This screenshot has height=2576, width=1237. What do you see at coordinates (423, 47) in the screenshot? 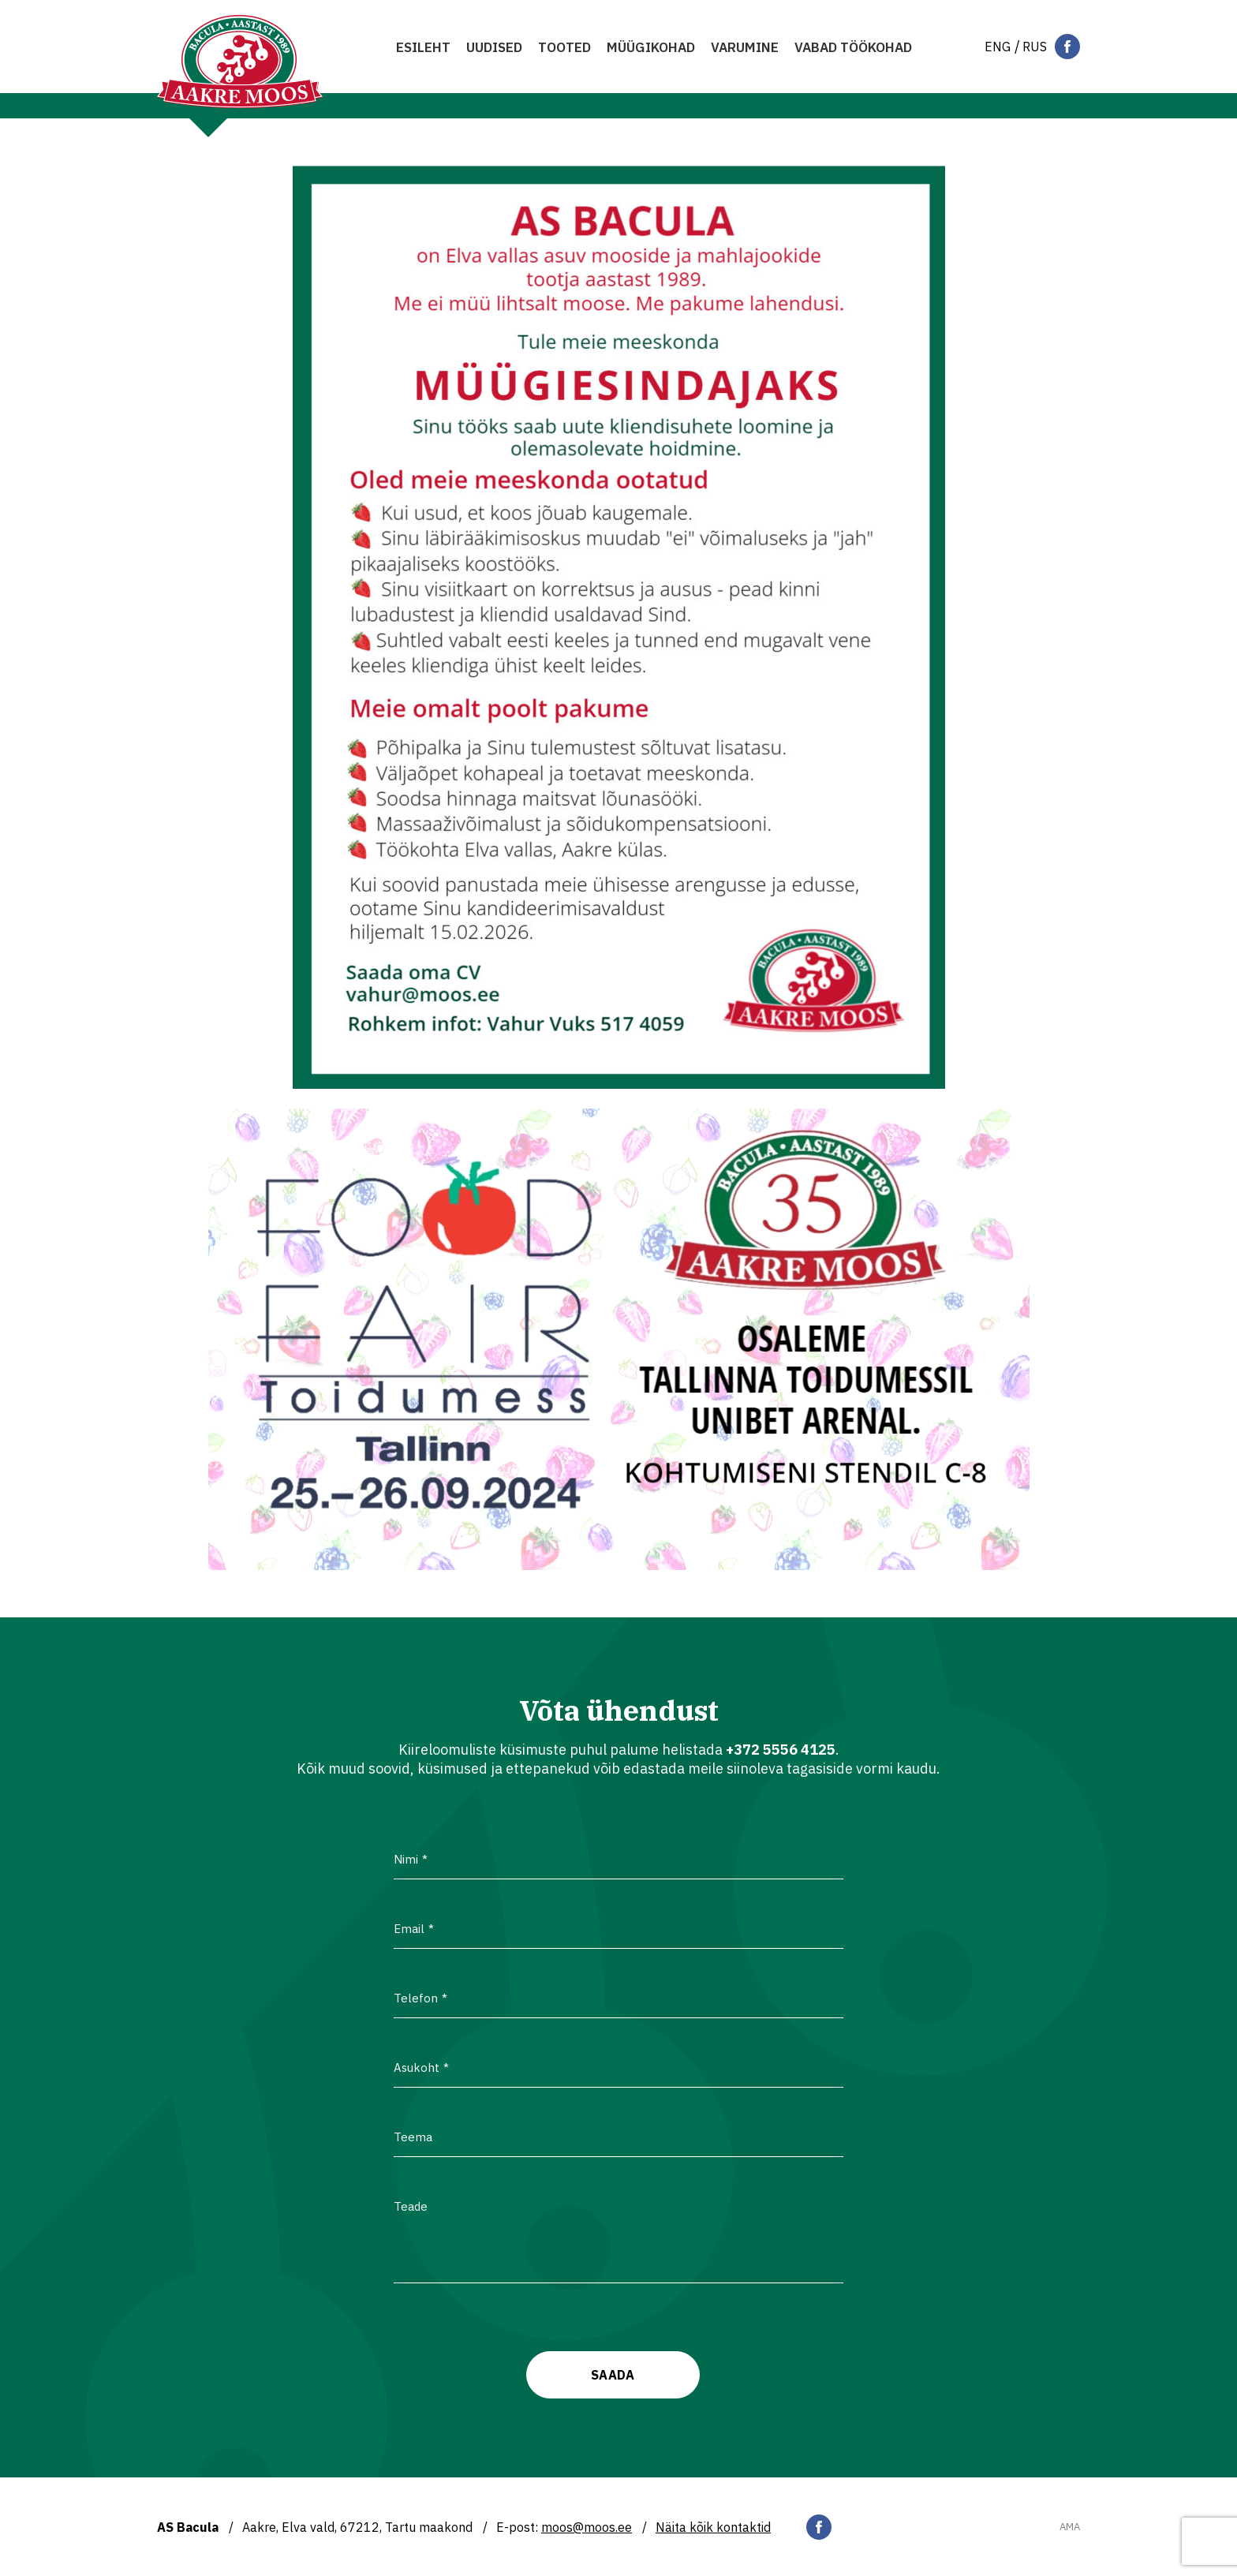
I see `Esileht` at bounding box center [423, 47].